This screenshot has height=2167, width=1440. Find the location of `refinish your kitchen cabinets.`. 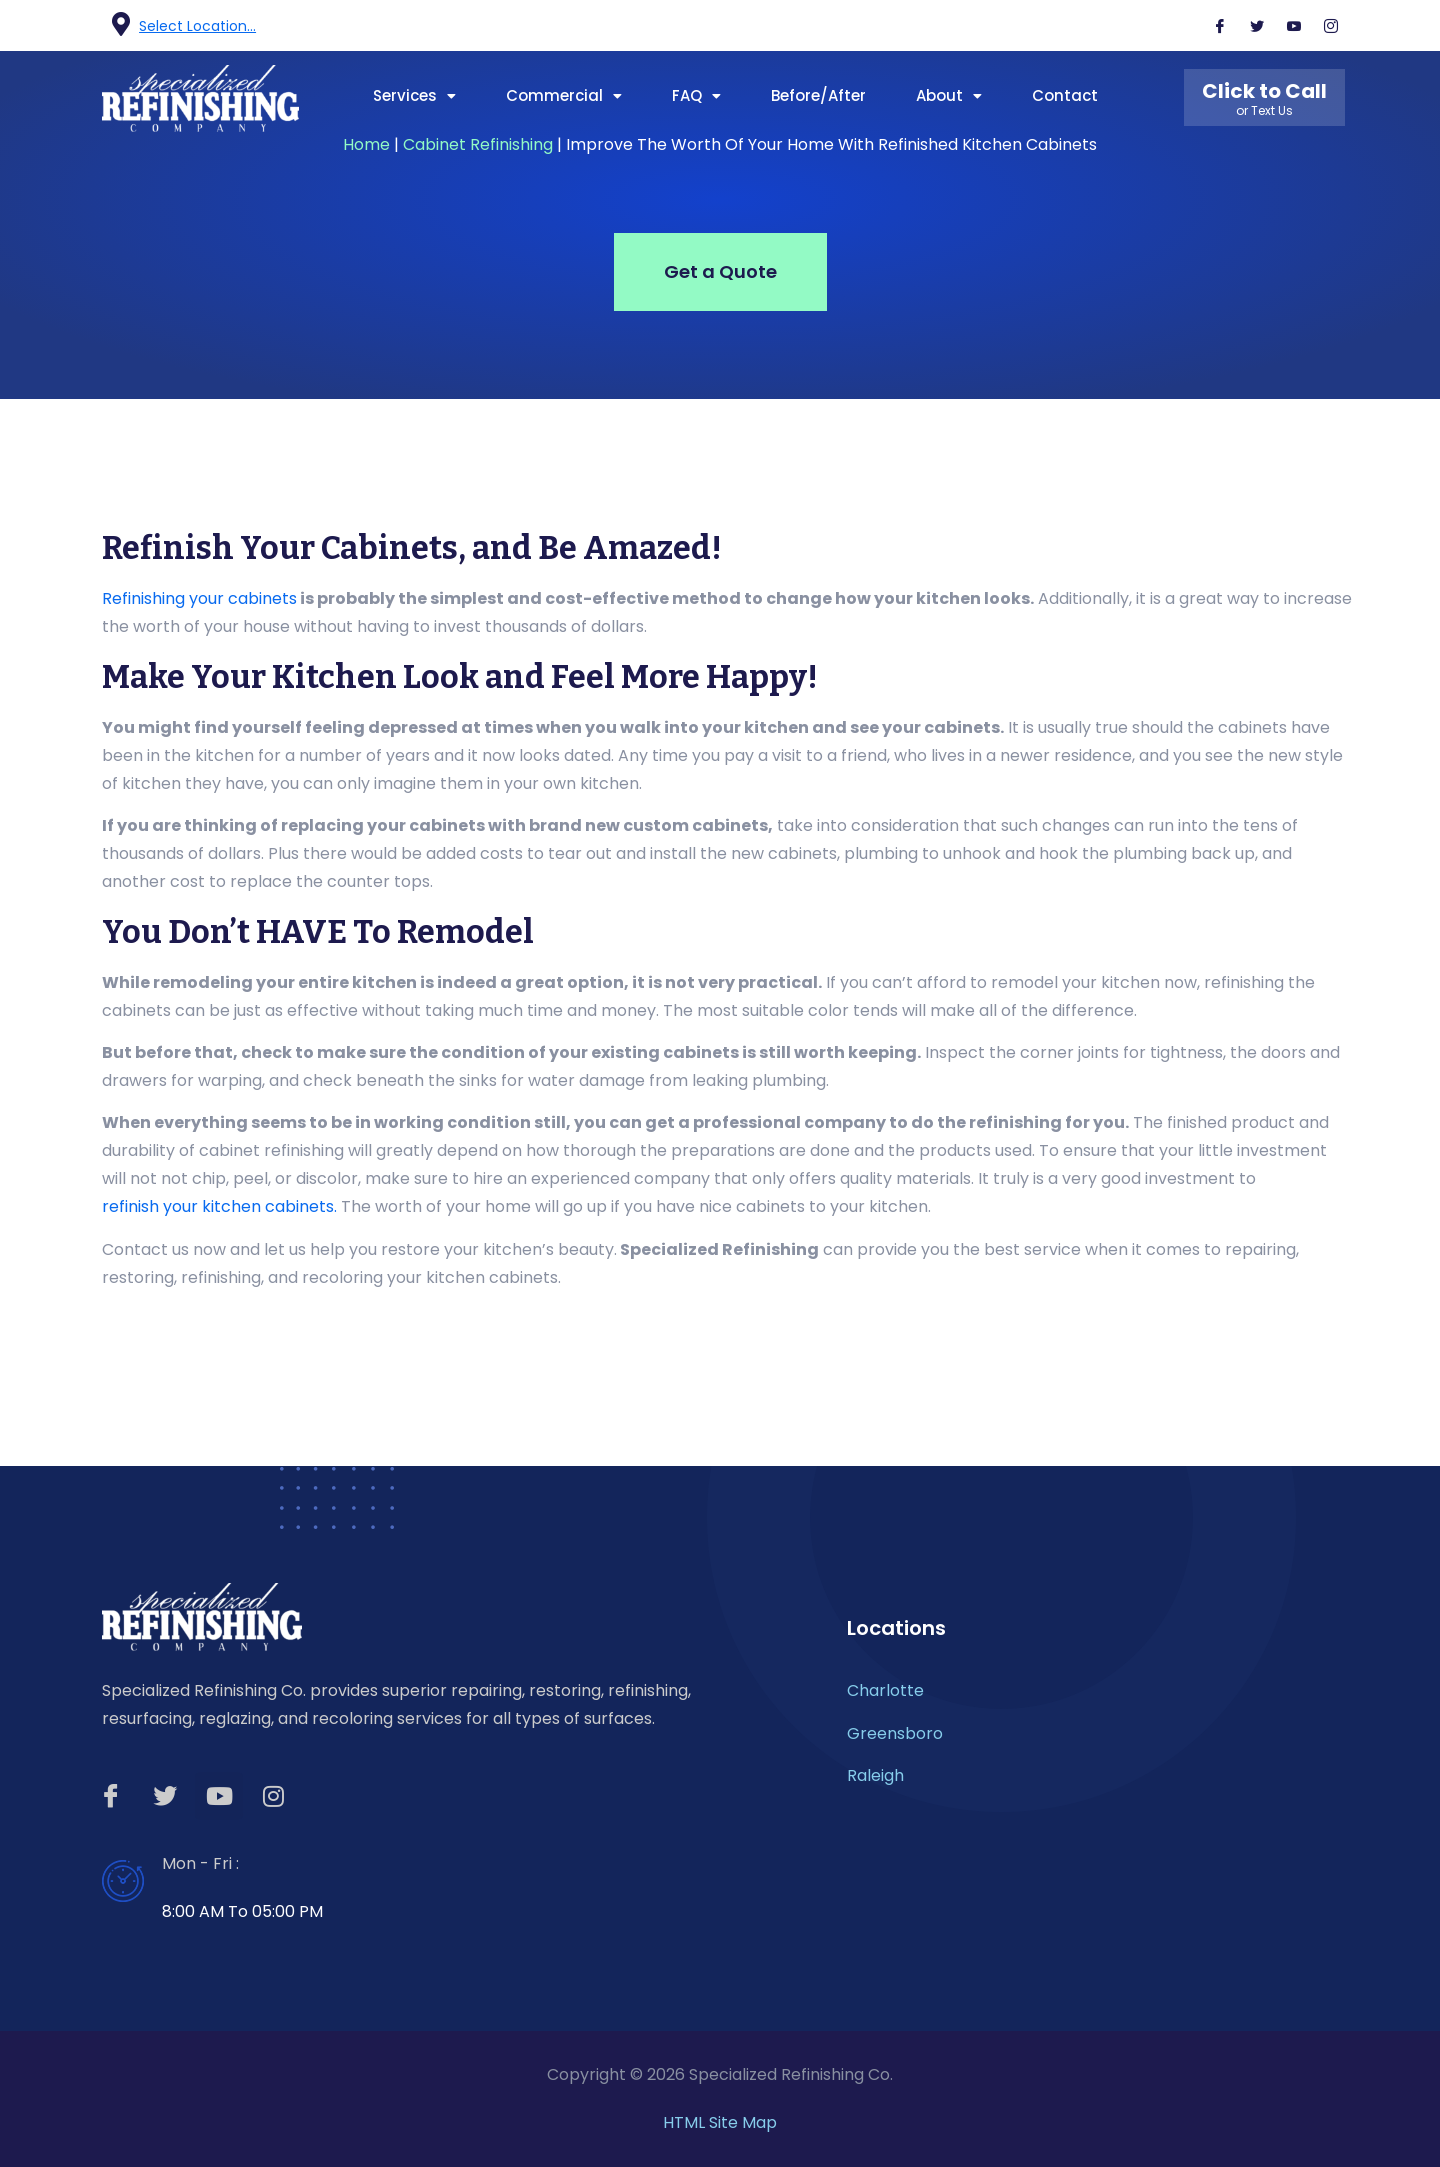

refinish your kitchen cabinets. is located at coordinates (219, 1206).